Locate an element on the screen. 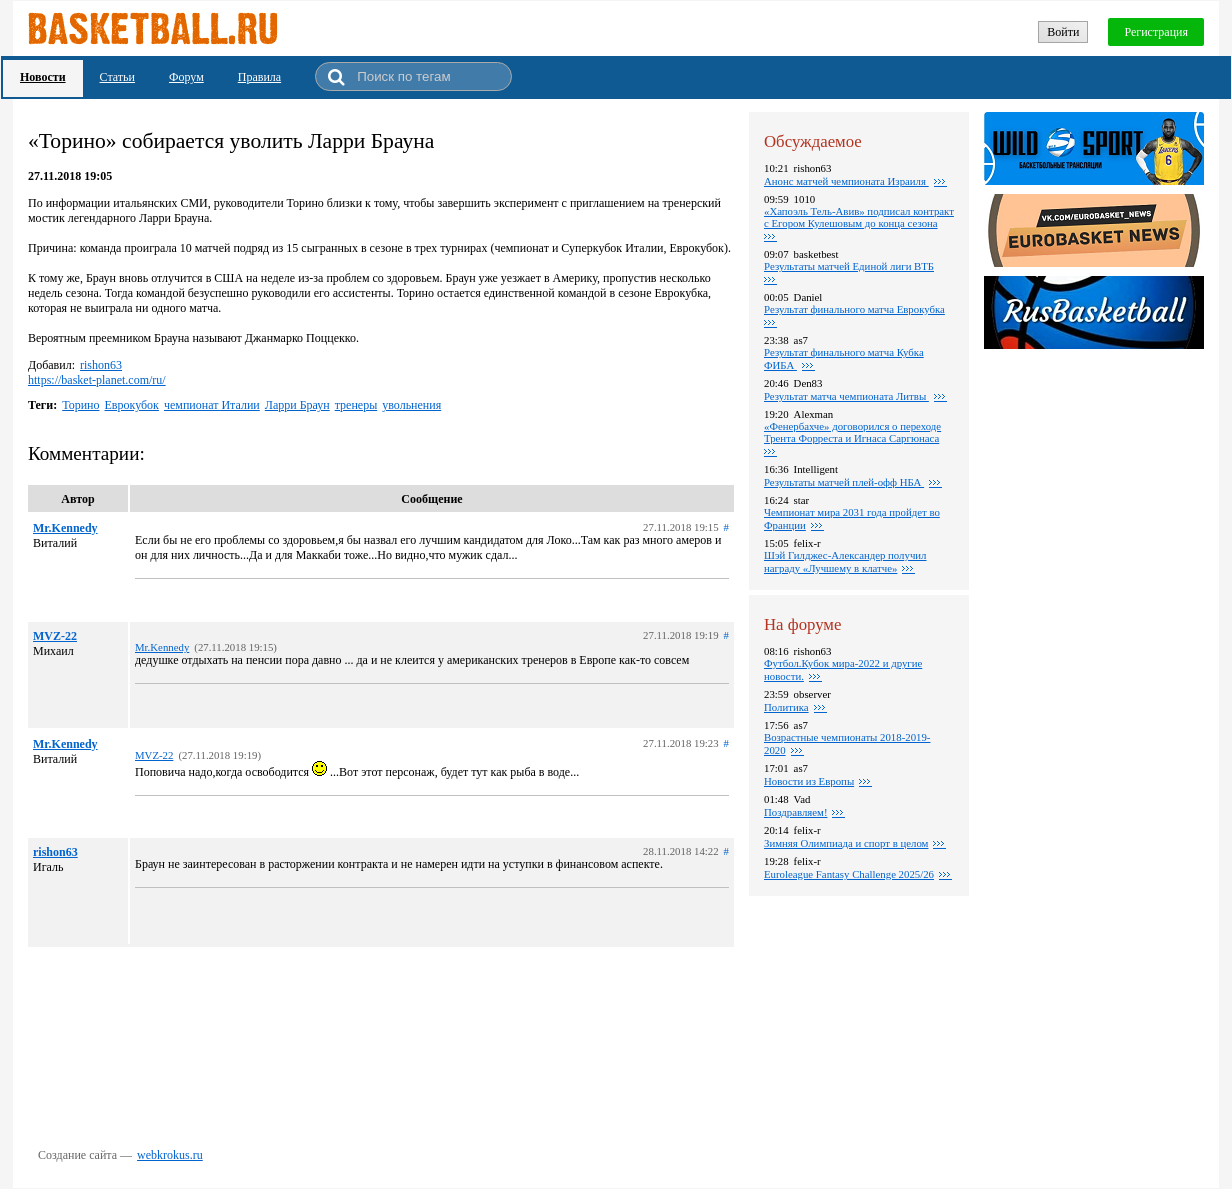 This screenshot has width=1232, height=1189. тренеры is located at coordinates (356, 405).